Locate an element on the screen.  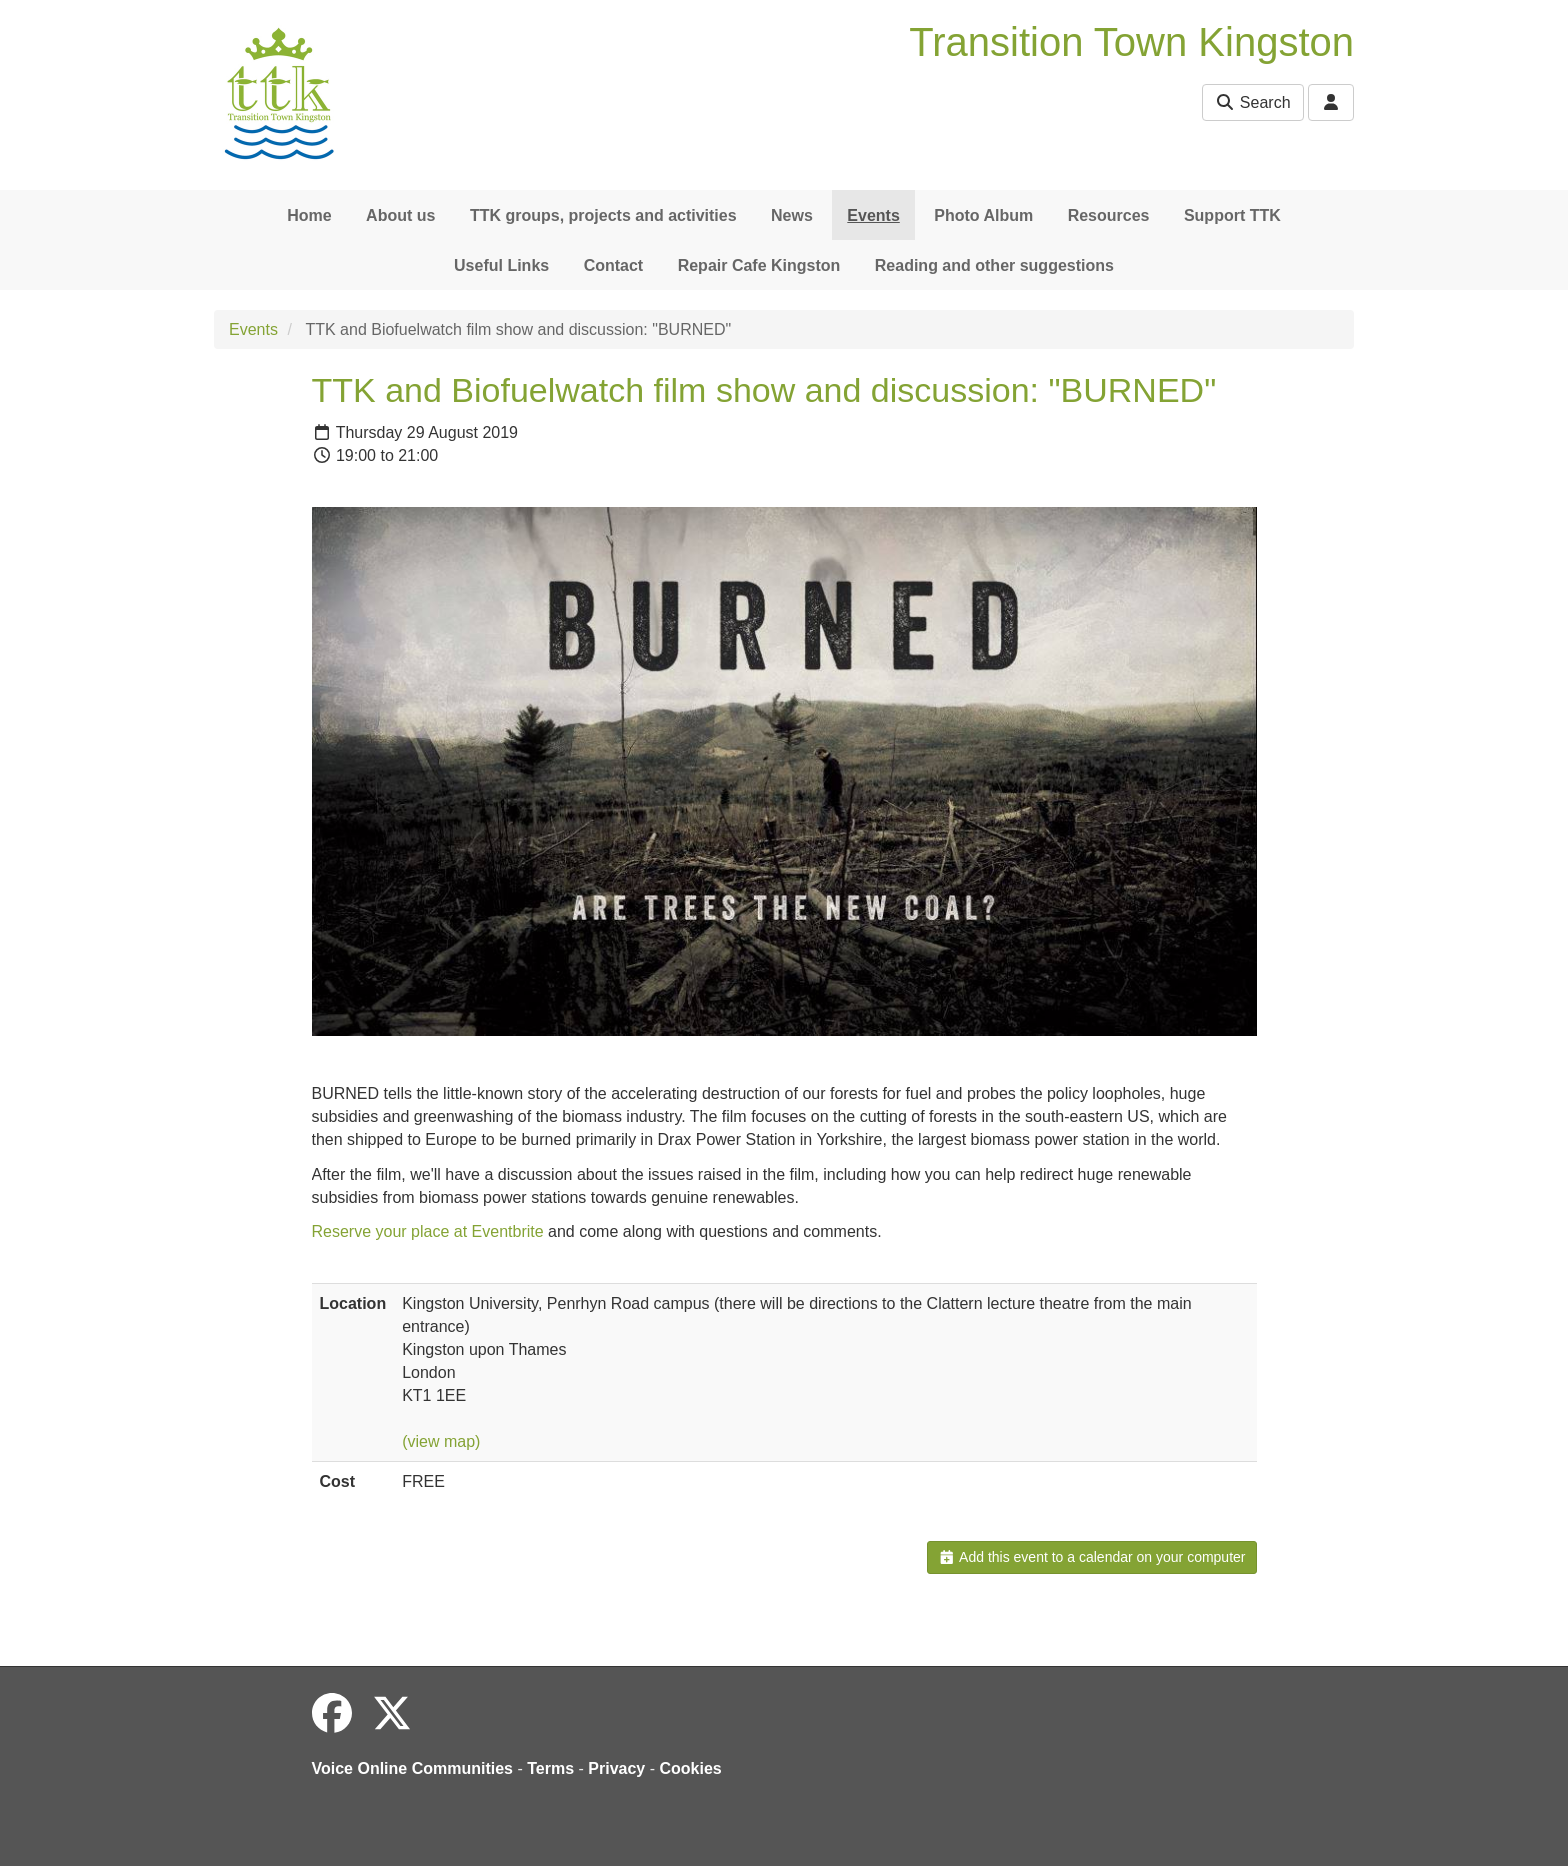
Photo Album is located at coordinates (983, 215).